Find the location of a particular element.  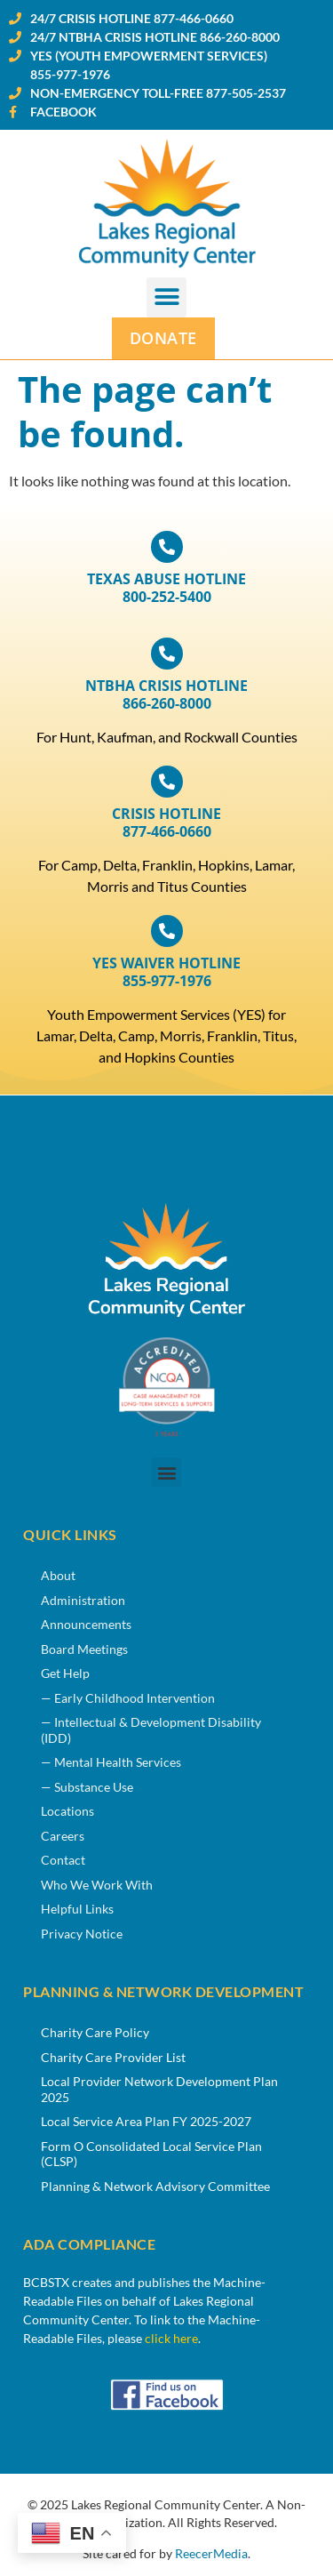

Local Provider Network Development Plan 2025 is located at coordinates (159, 2089).